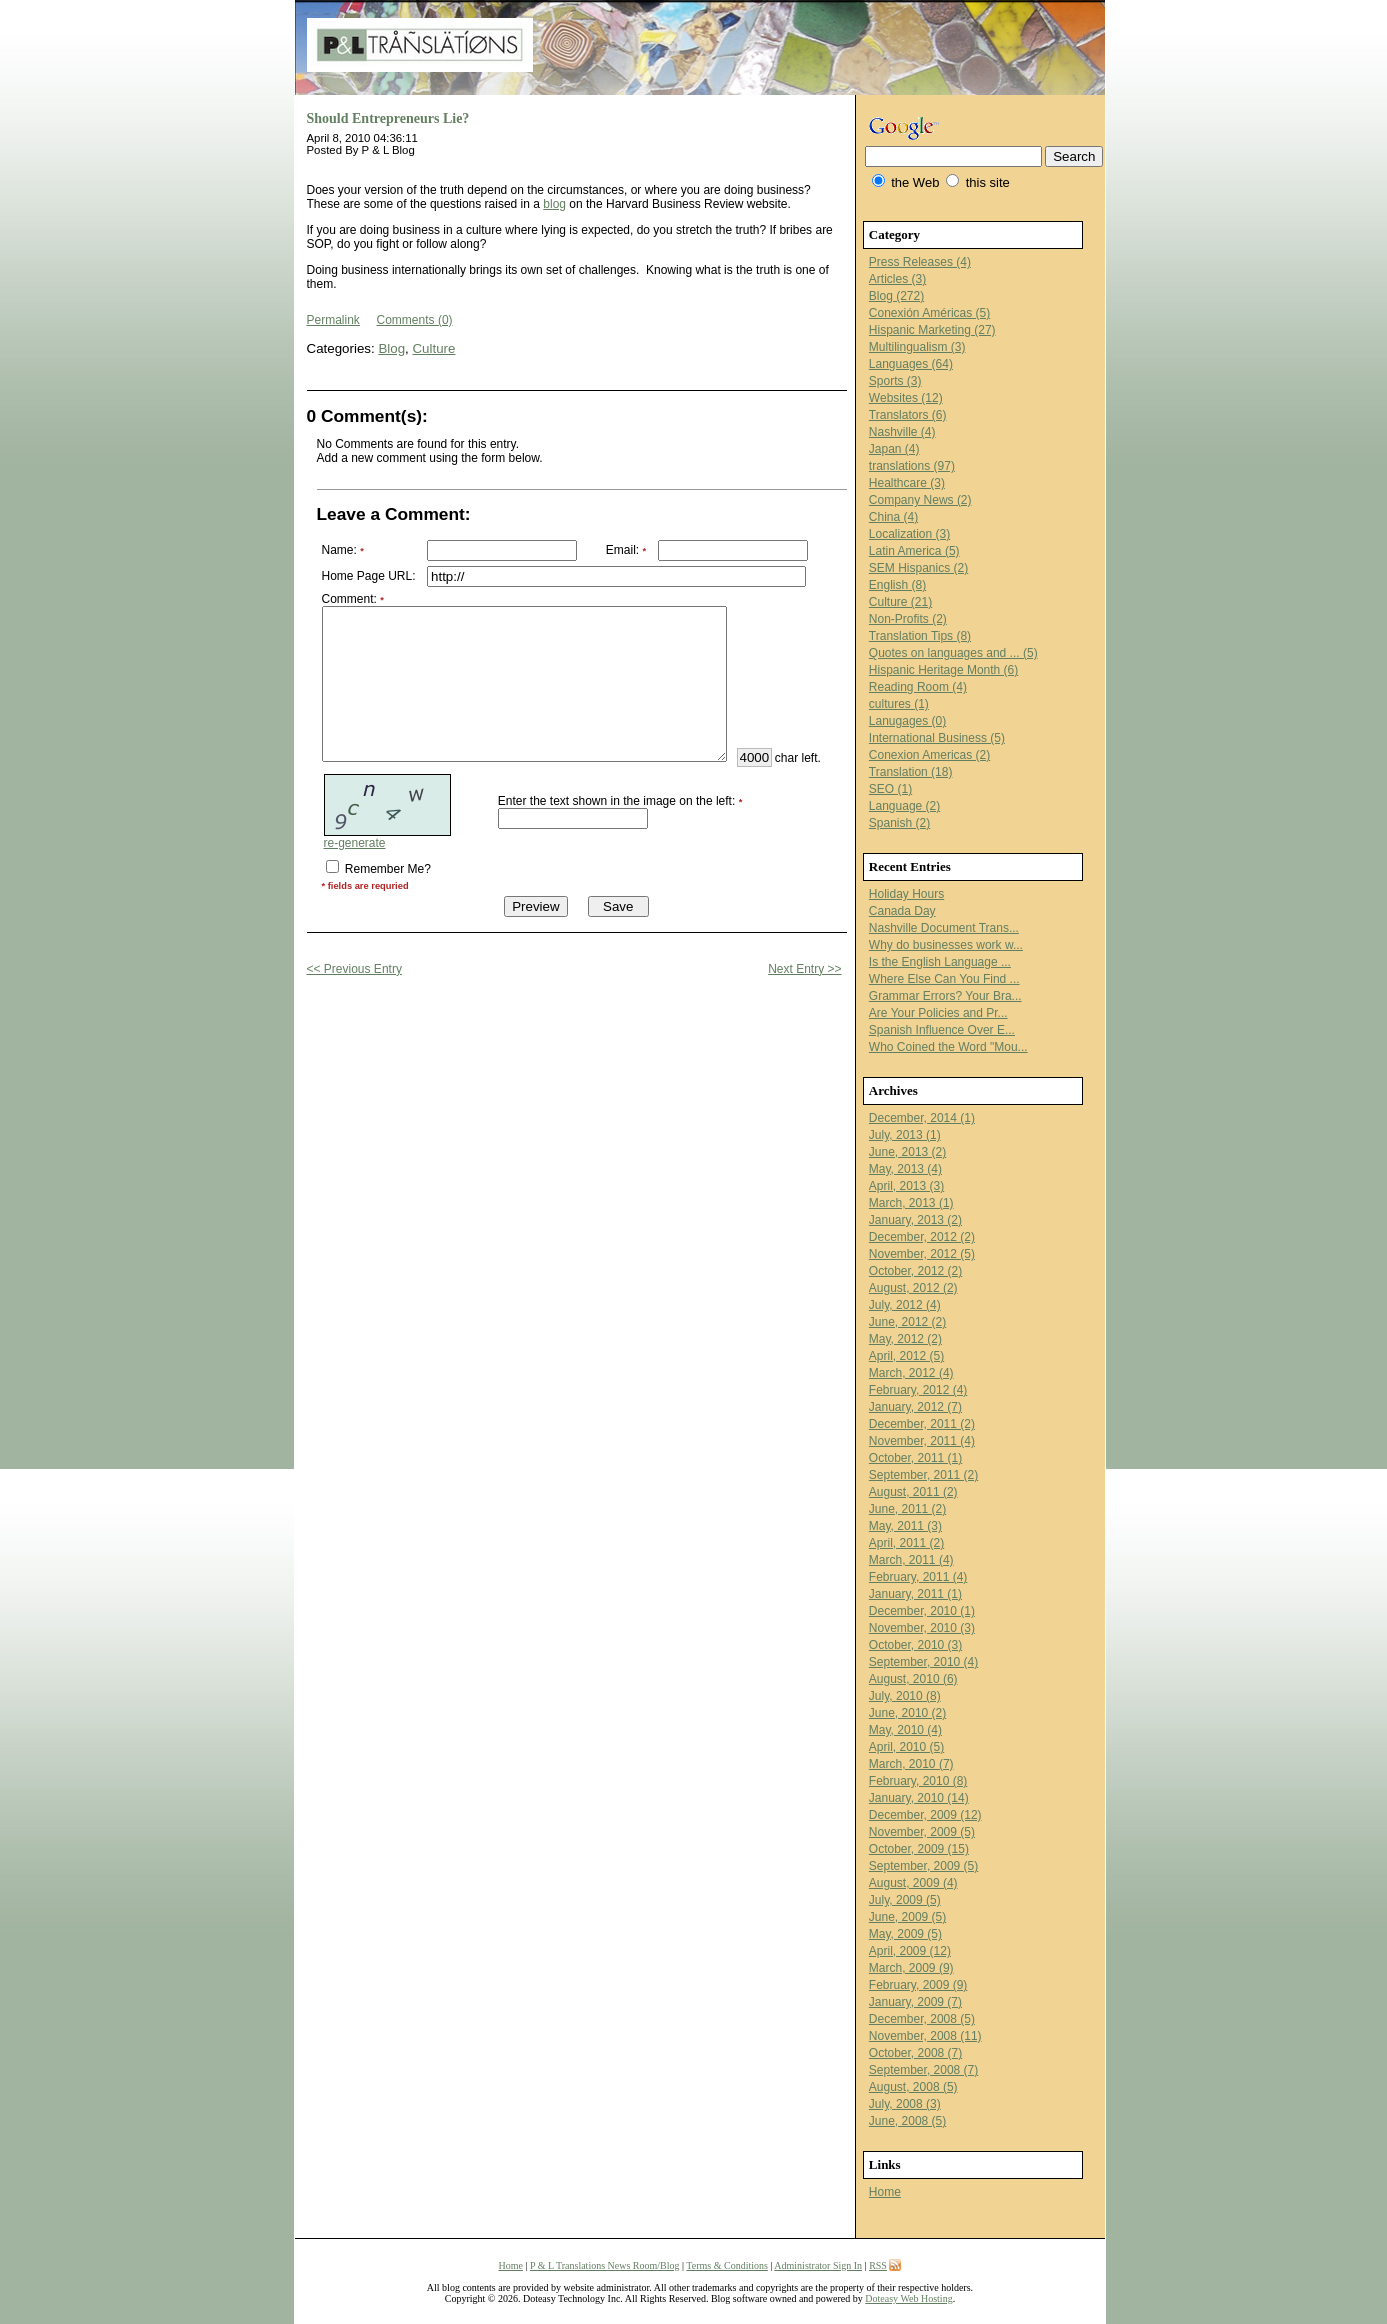 Image resolution: width=1387 pixels, height=2324 pixels. I want to click on October, 2009 (15), so click(919, 1849).